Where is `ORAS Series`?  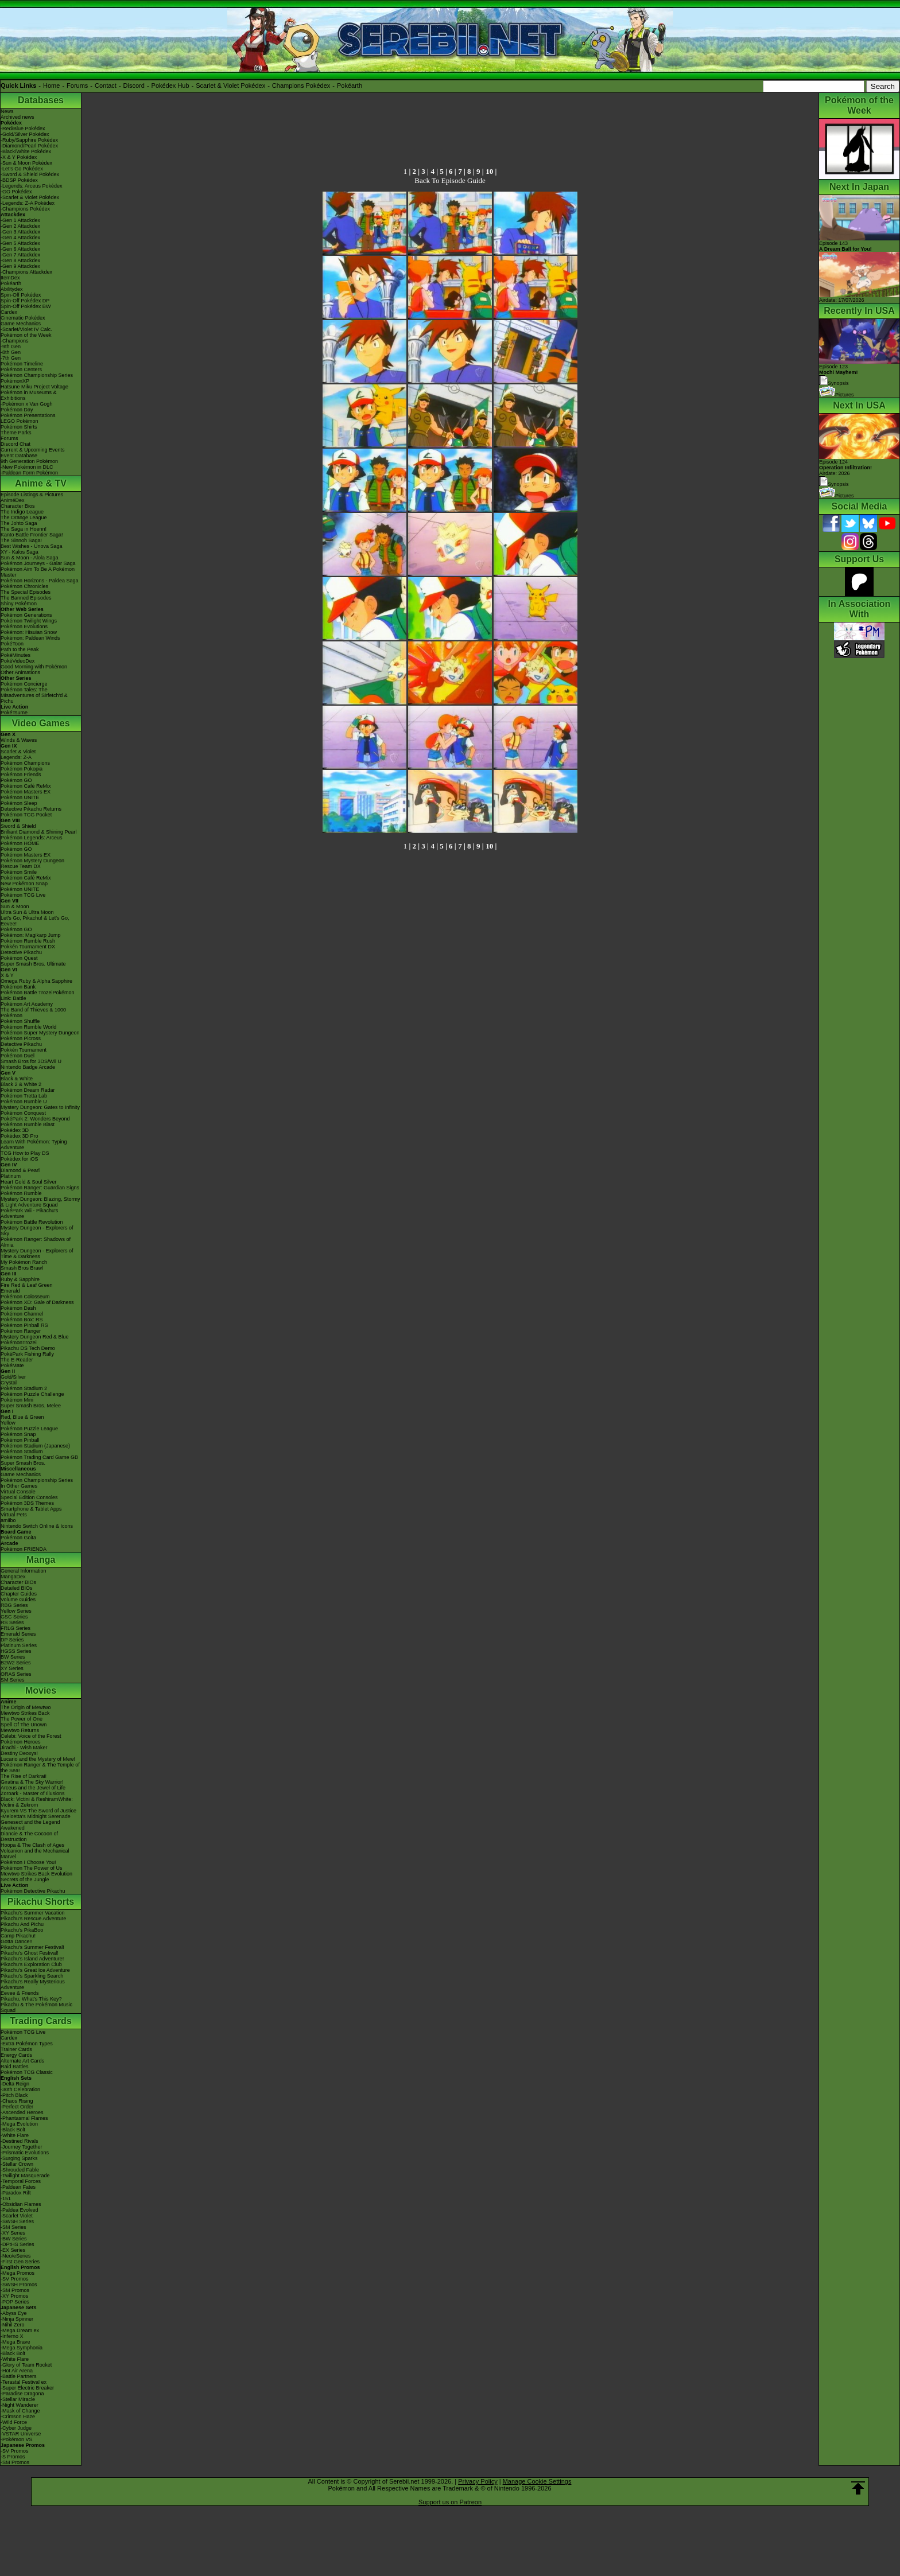
ORAS Series is located at coordinates (16, 1674).